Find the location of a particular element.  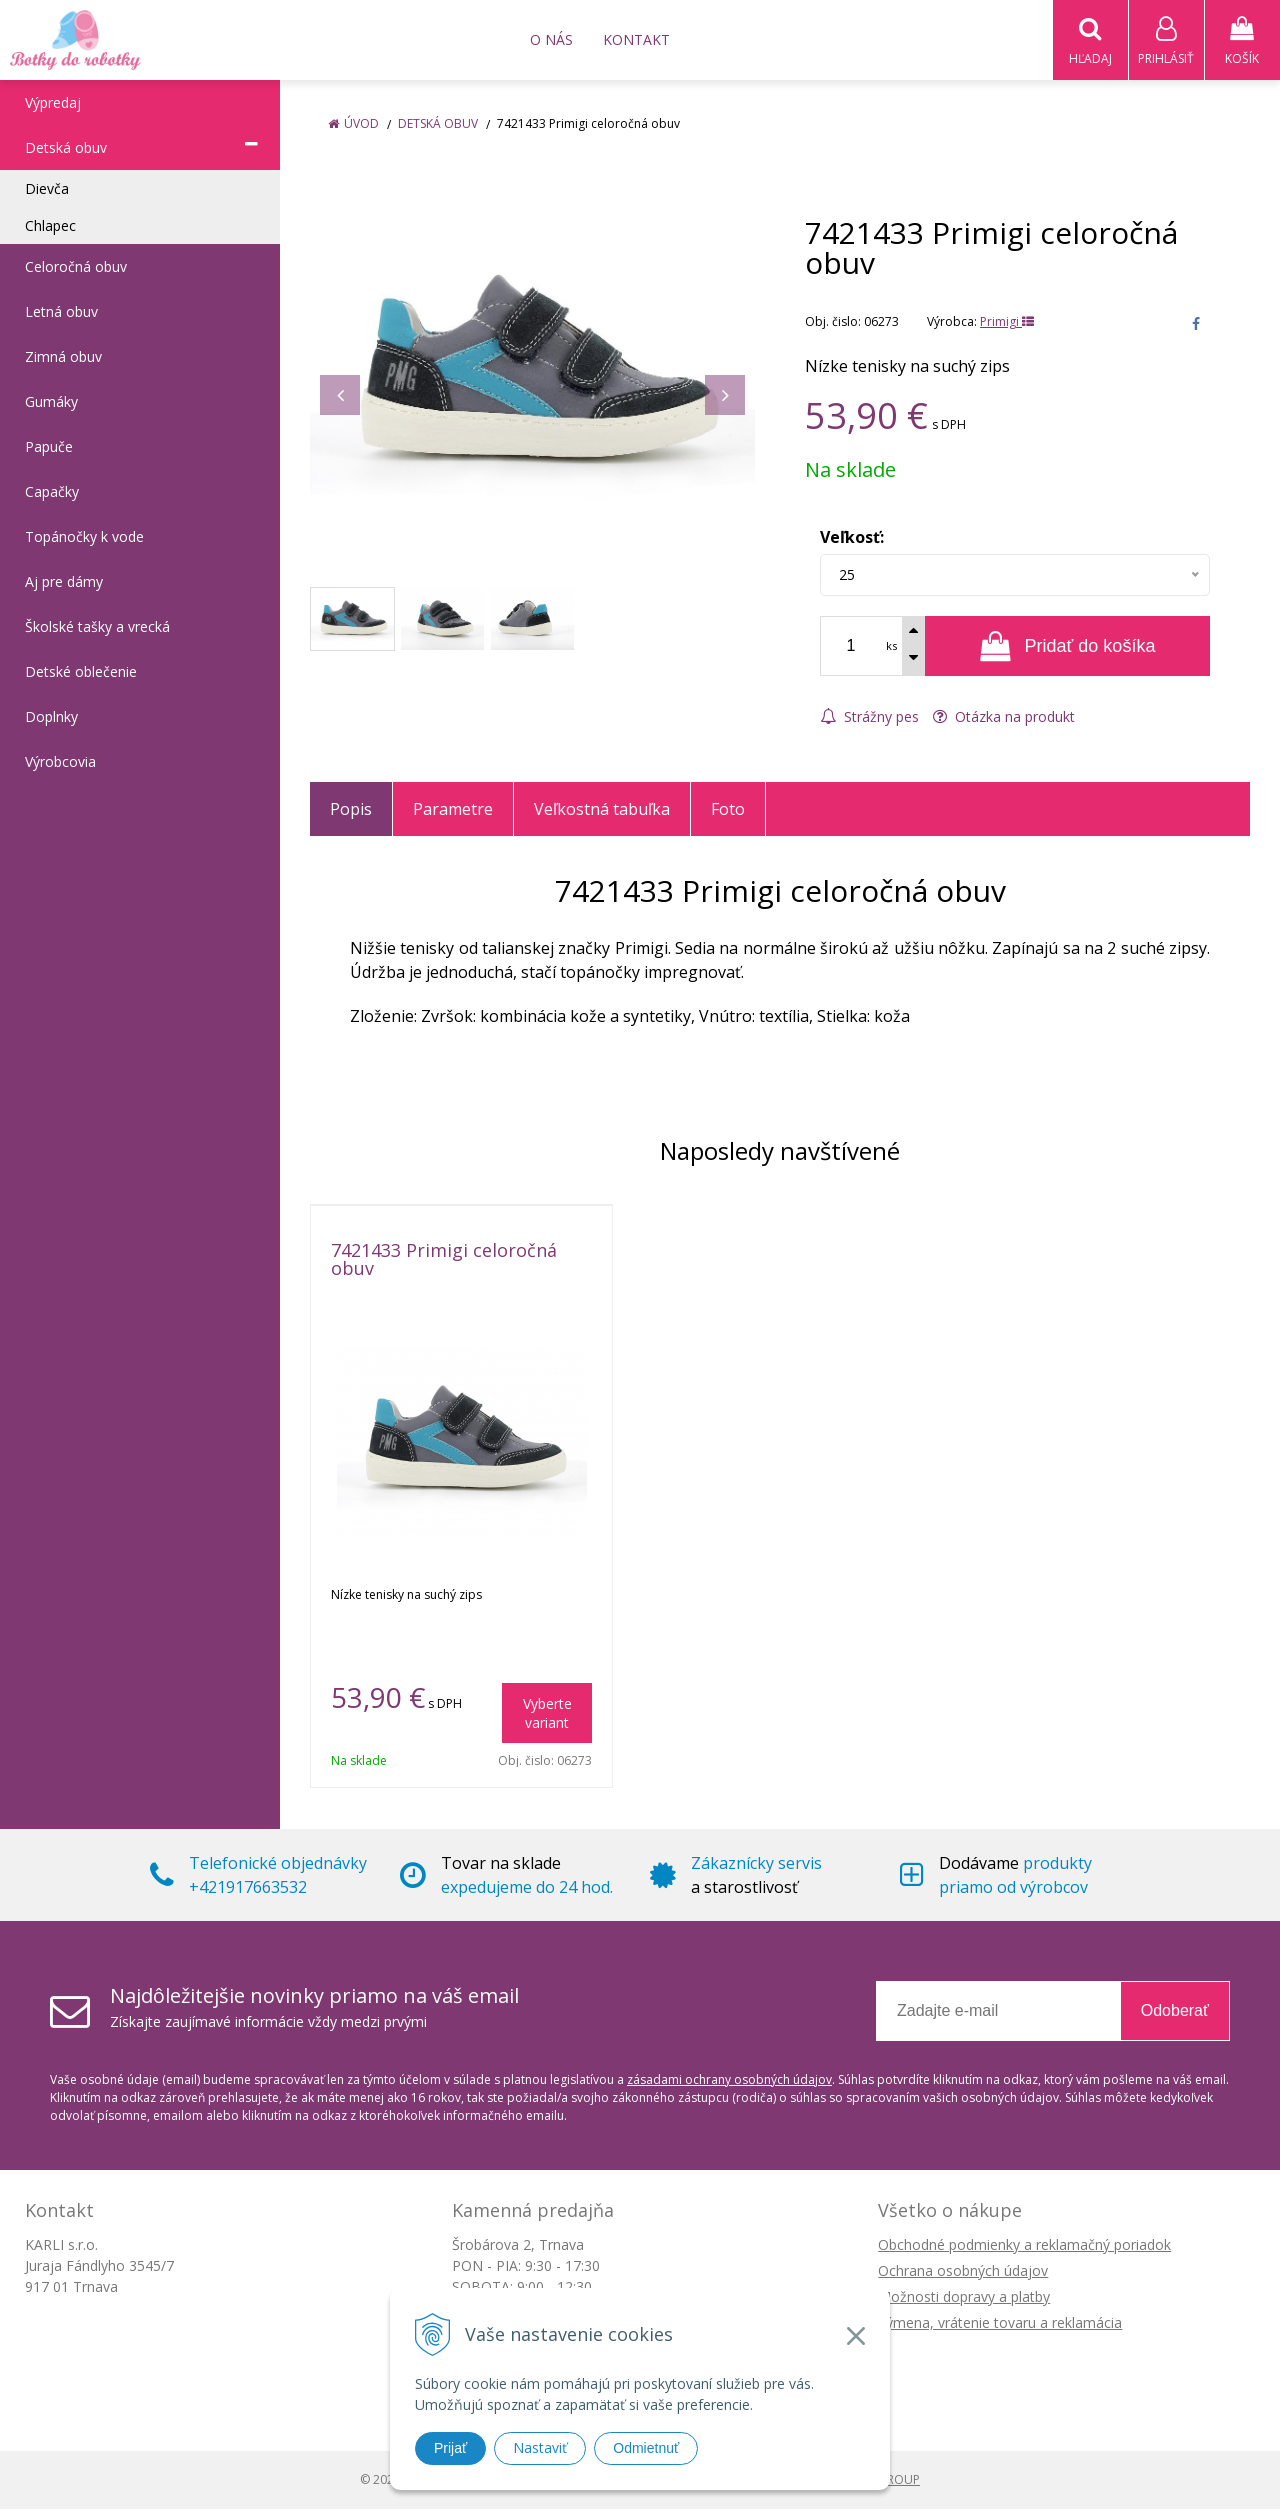

Prijať is located at coordinates (450, 2448).